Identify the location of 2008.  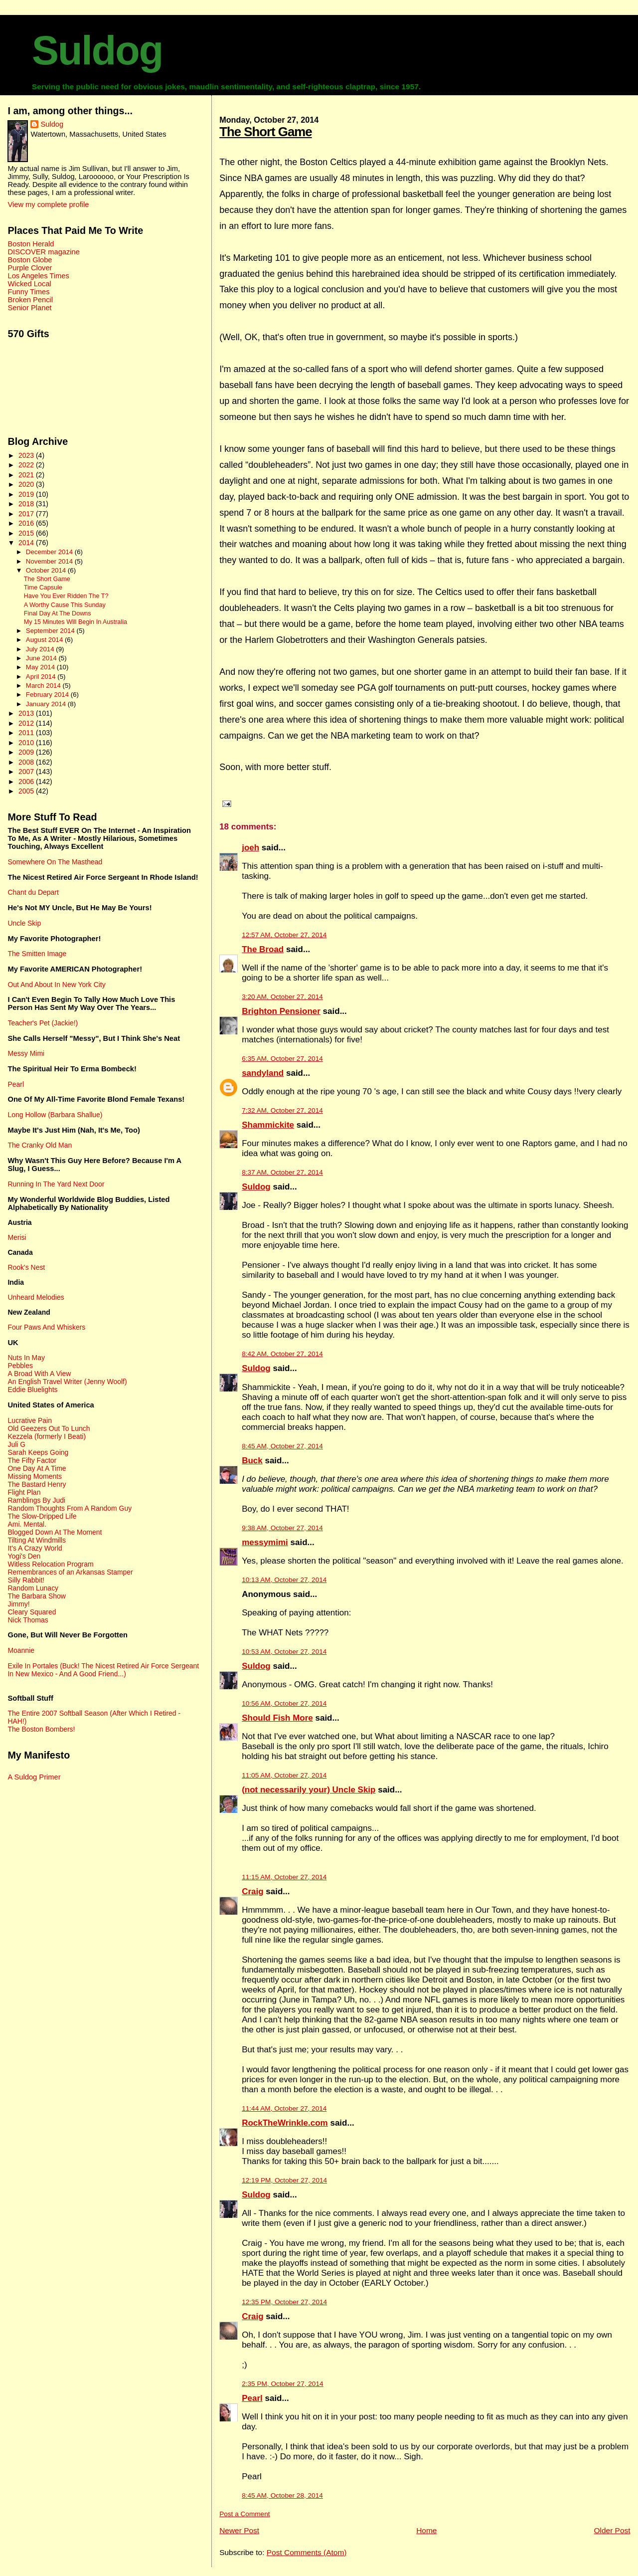
(27, 762).